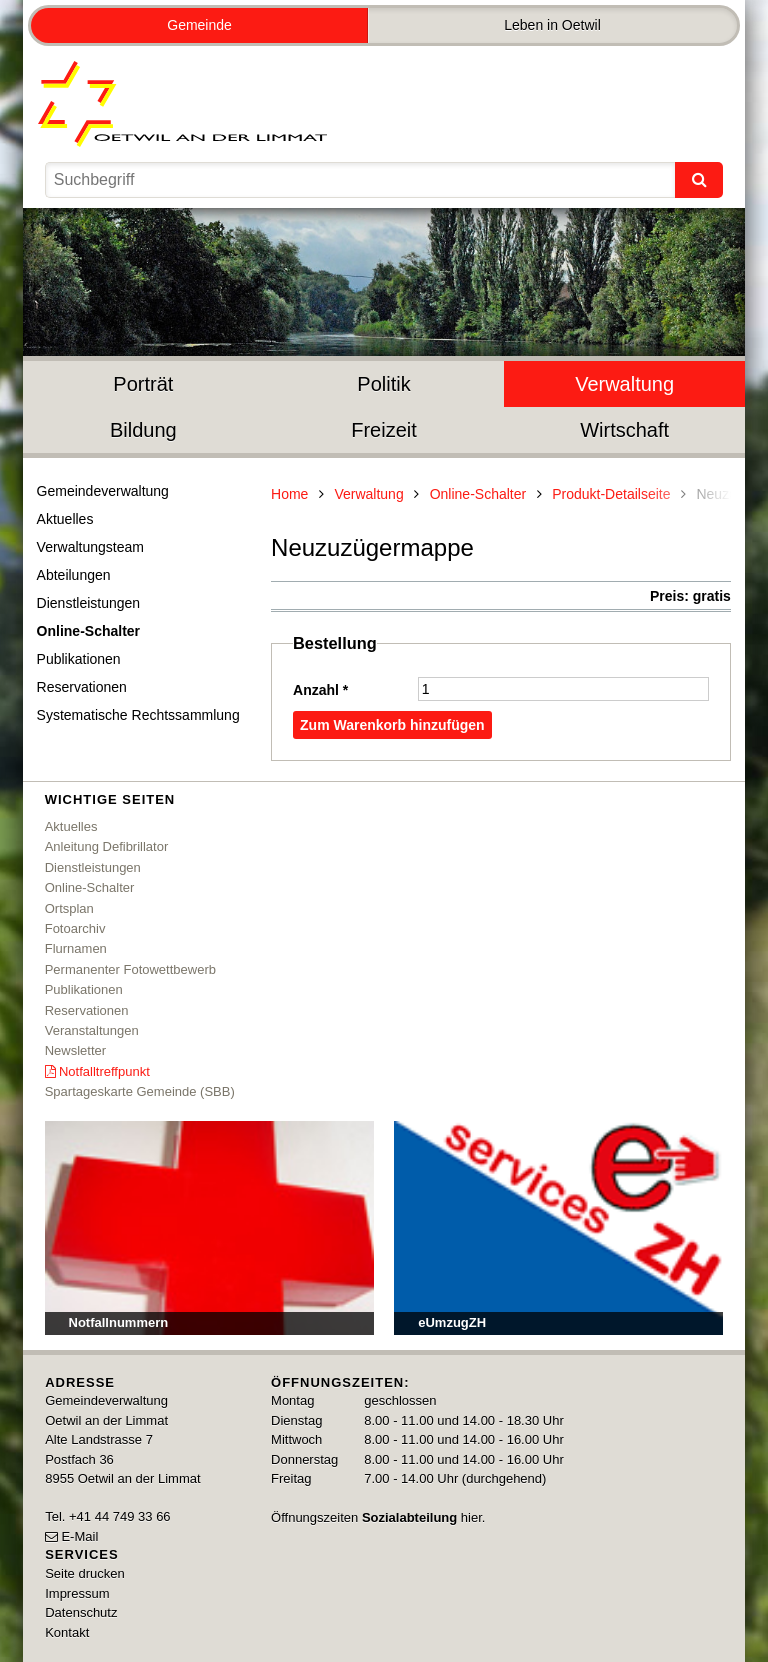  What do you see at coordinates (85, 1573) in the screenshot?
I see `Seite drucken` at bounding box center [85, 1573].